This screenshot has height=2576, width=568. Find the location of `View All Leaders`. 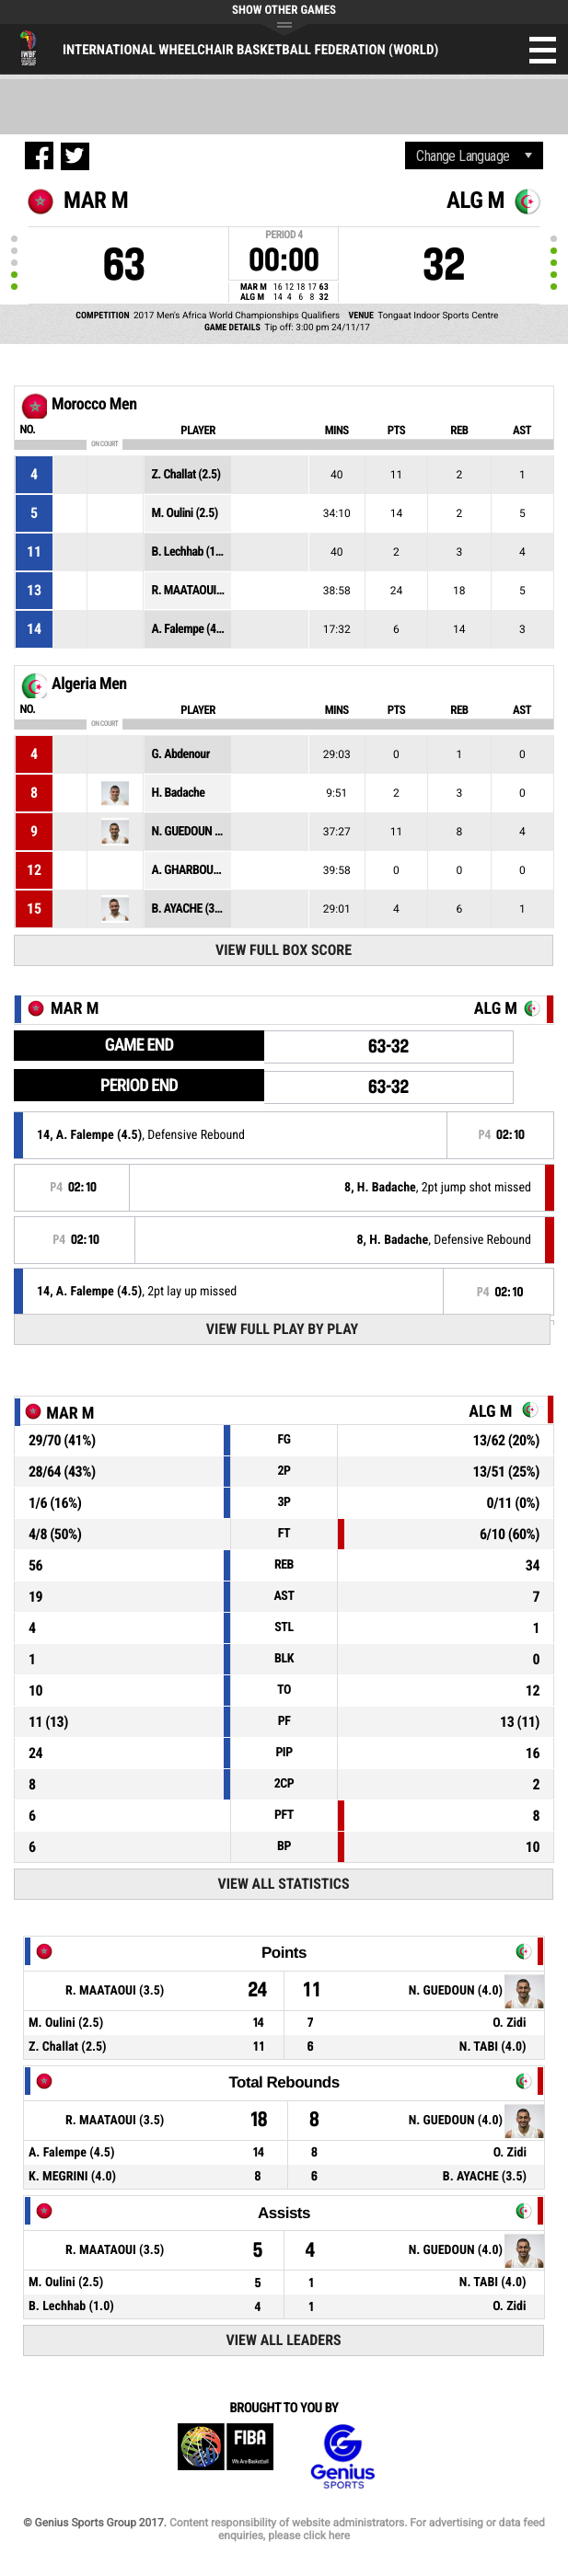

View All Leaders is located at coordinates (284, 2340).